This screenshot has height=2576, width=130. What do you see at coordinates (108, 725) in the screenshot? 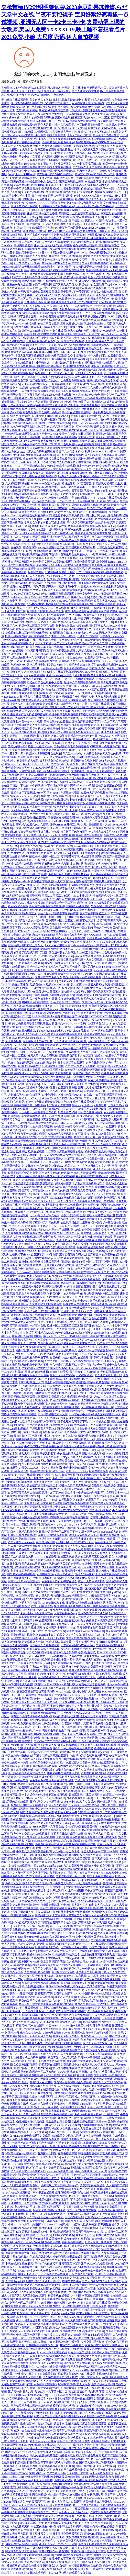
I see `亚洲高清视频在线` at bounding box center [108, 725].